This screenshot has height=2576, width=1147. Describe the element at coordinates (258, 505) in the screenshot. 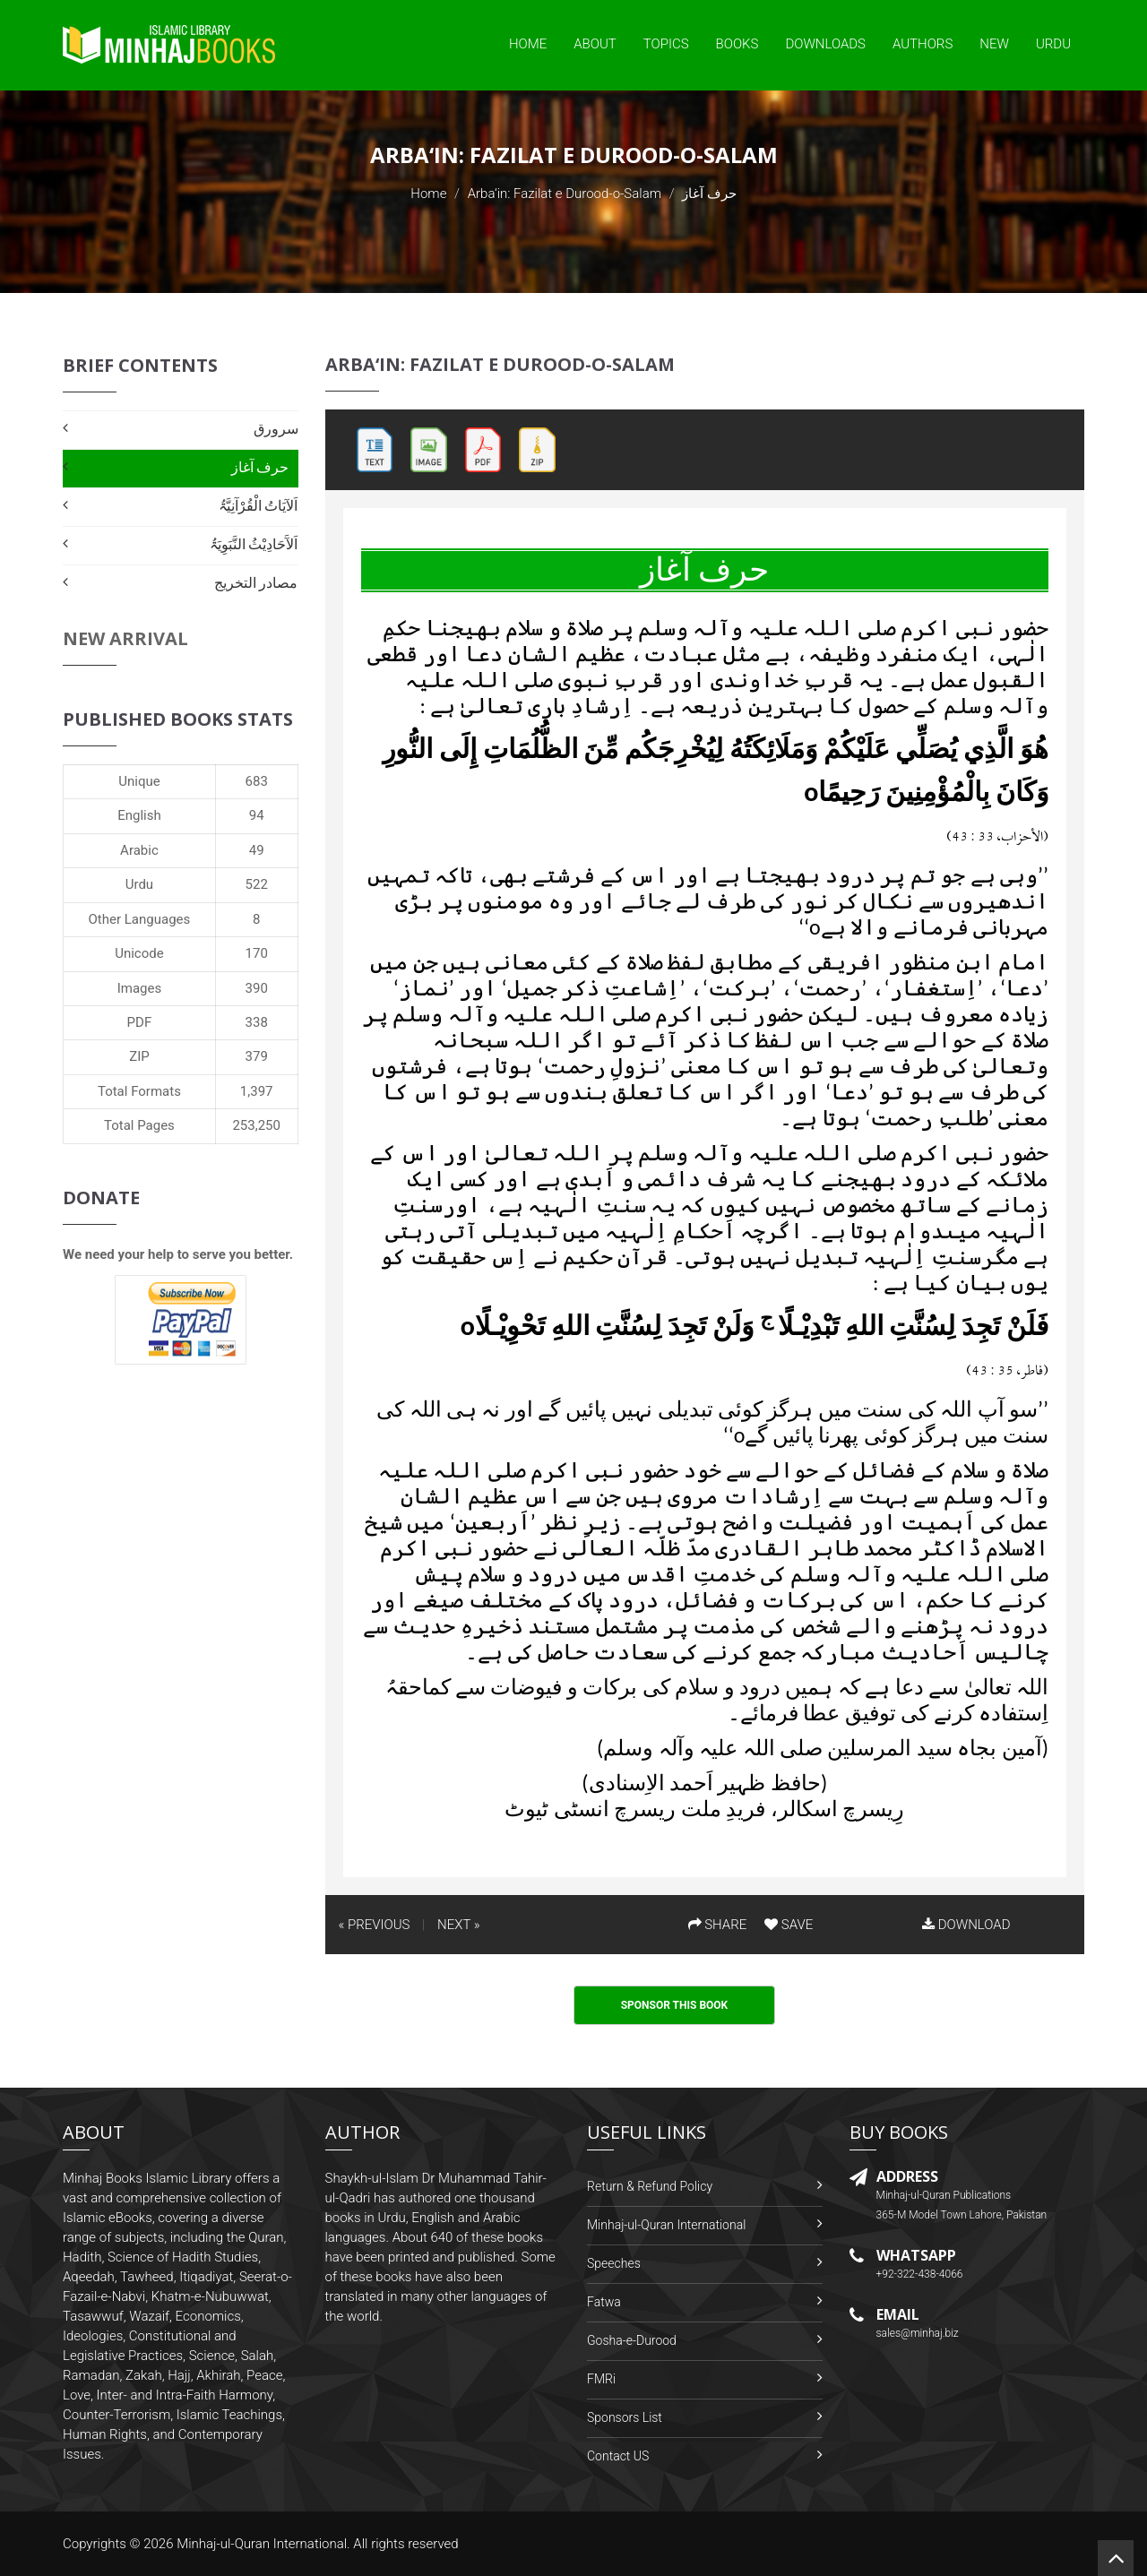

I see `اَلآیَاتُ الْقُرْآنِیَّۃُ` at that location.